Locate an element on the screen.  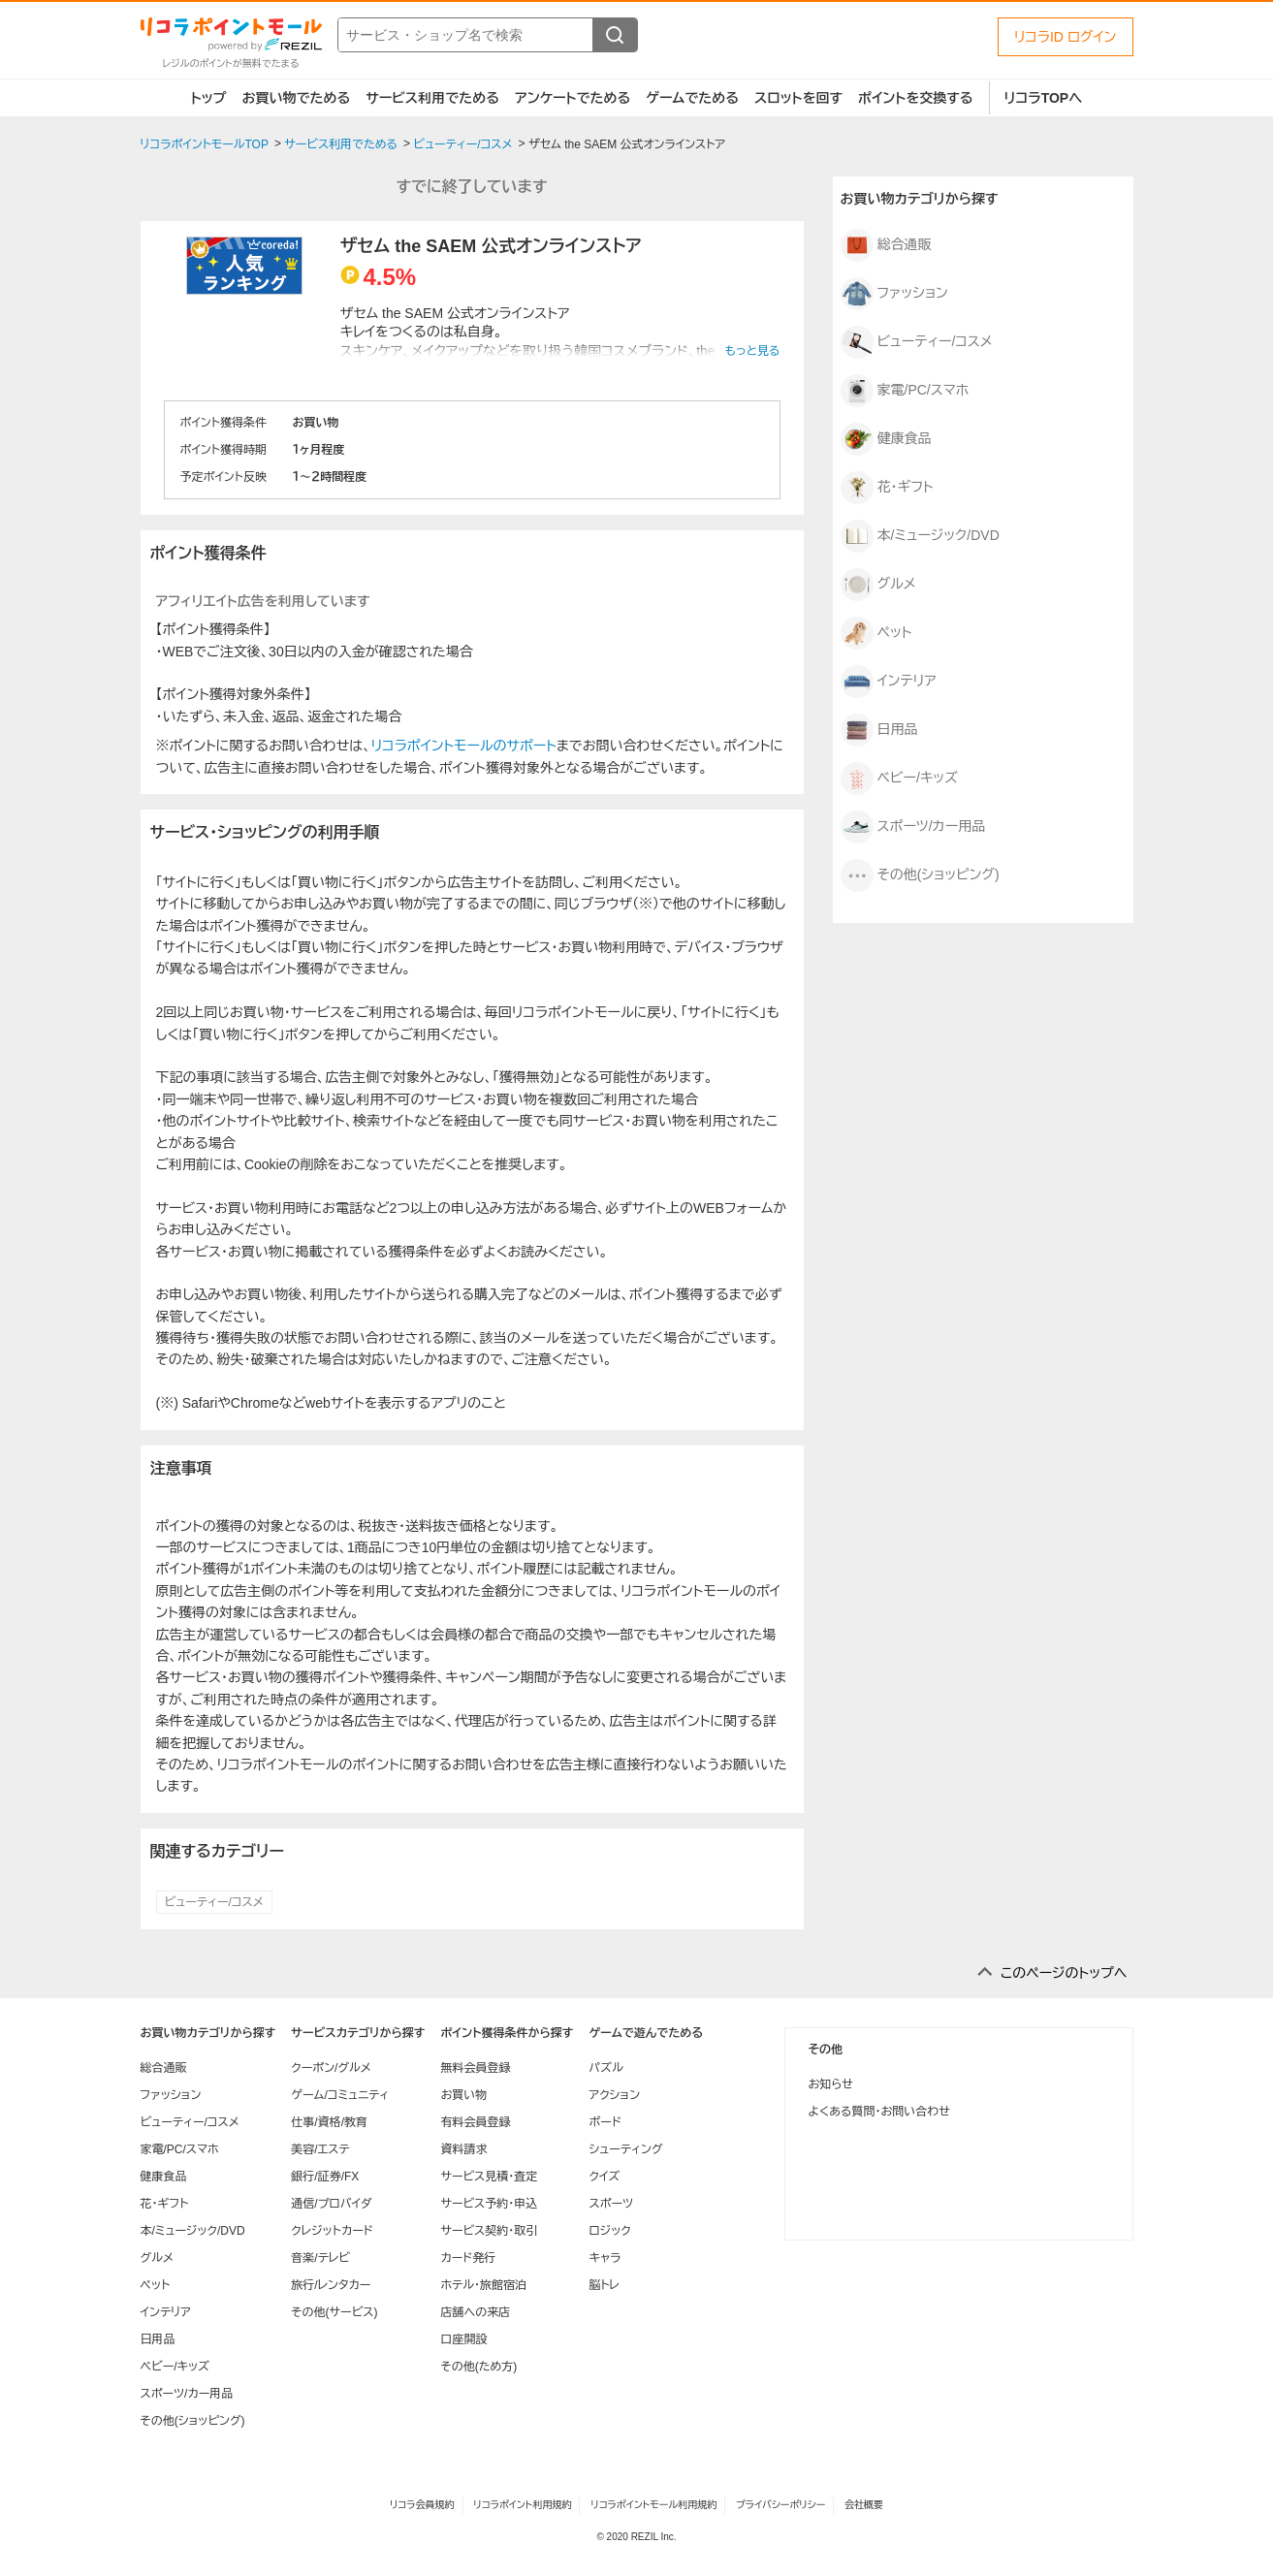
リコラTOPへ is located at coordinates (1043, 98).